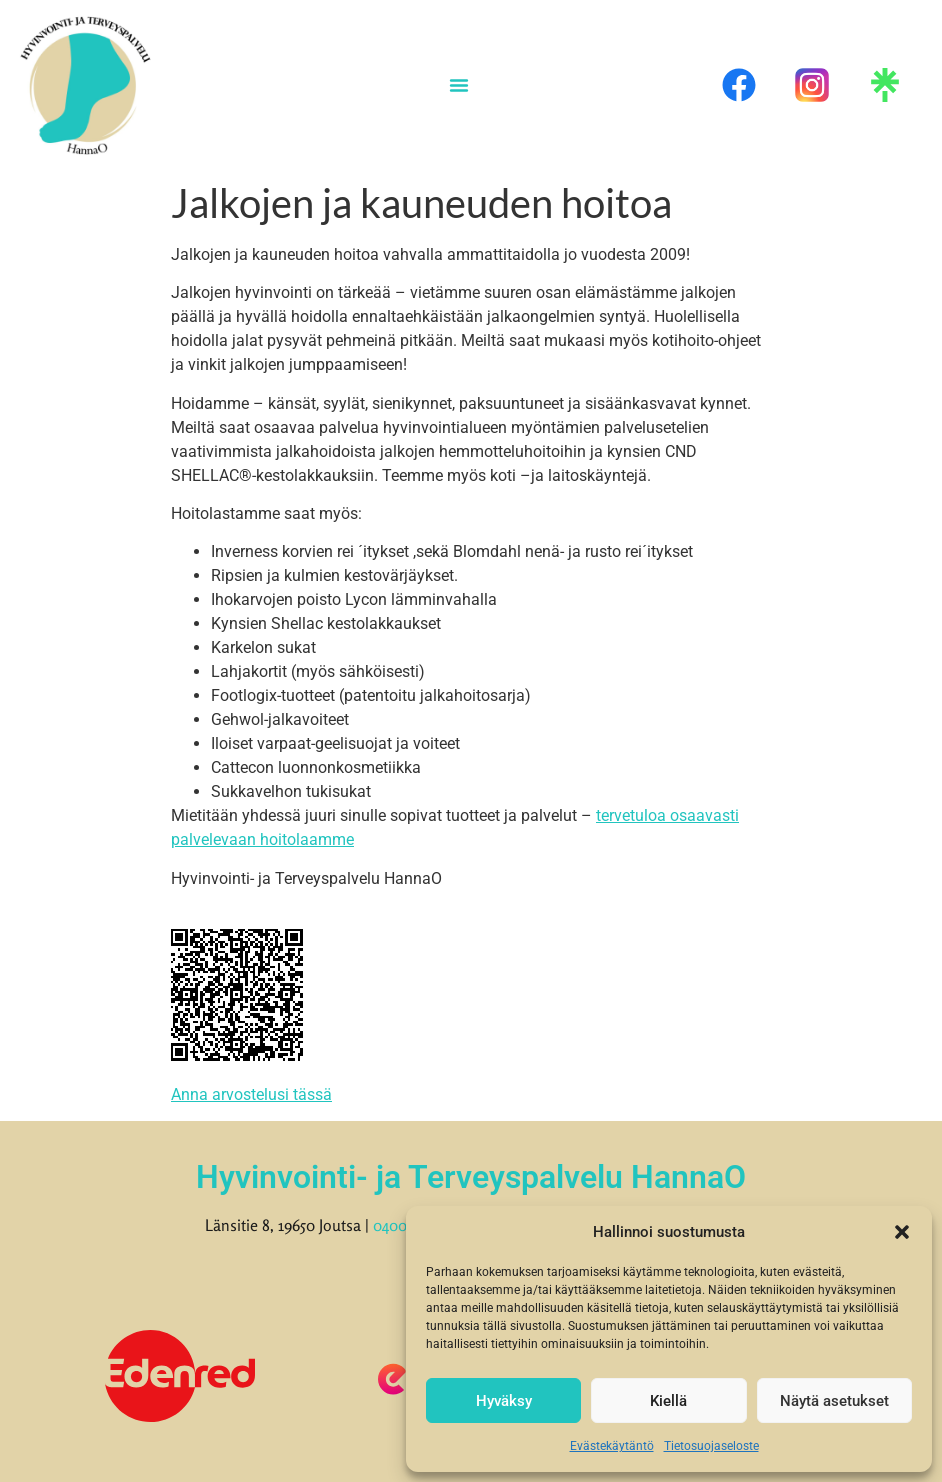 The image size is (942, 1482). What do you see at coordinates (834, 1401) in the screenshot?
I see `Näytä asetukset` at bounding box center [834, 1401].